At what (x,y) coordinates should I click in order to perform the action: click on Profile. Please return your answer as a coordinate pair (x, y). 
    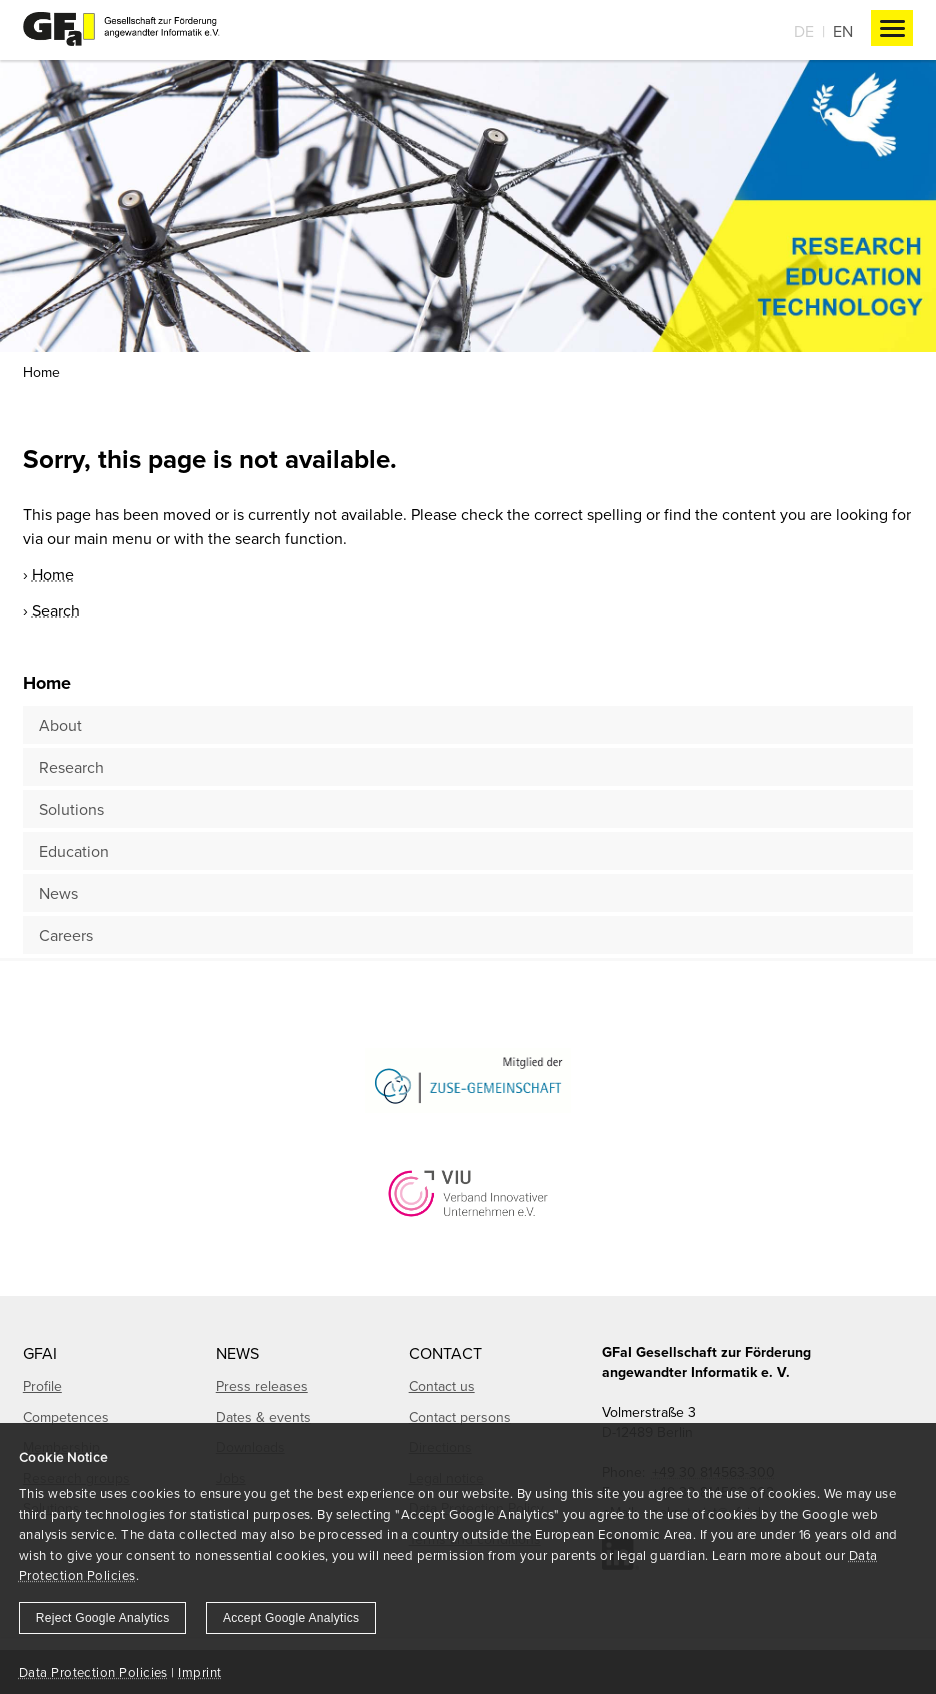
    Looking at the image, I should click on (42, 1386).